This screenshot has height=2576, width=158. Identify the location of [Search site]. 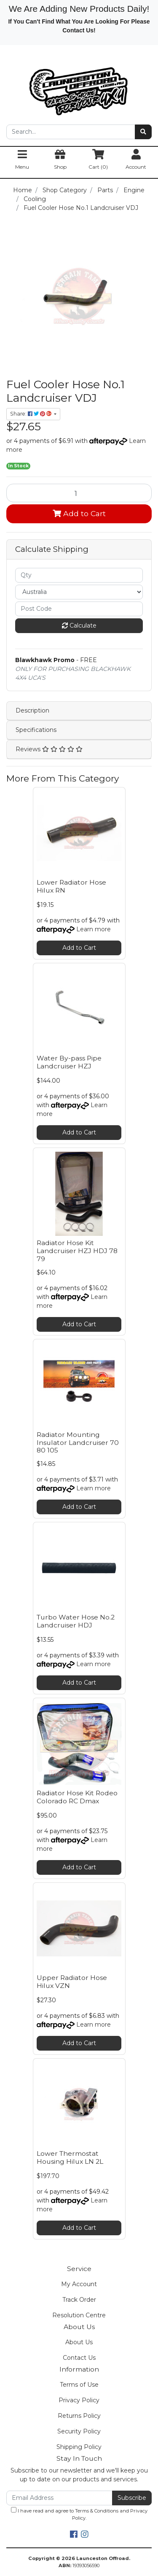
(143, 132).